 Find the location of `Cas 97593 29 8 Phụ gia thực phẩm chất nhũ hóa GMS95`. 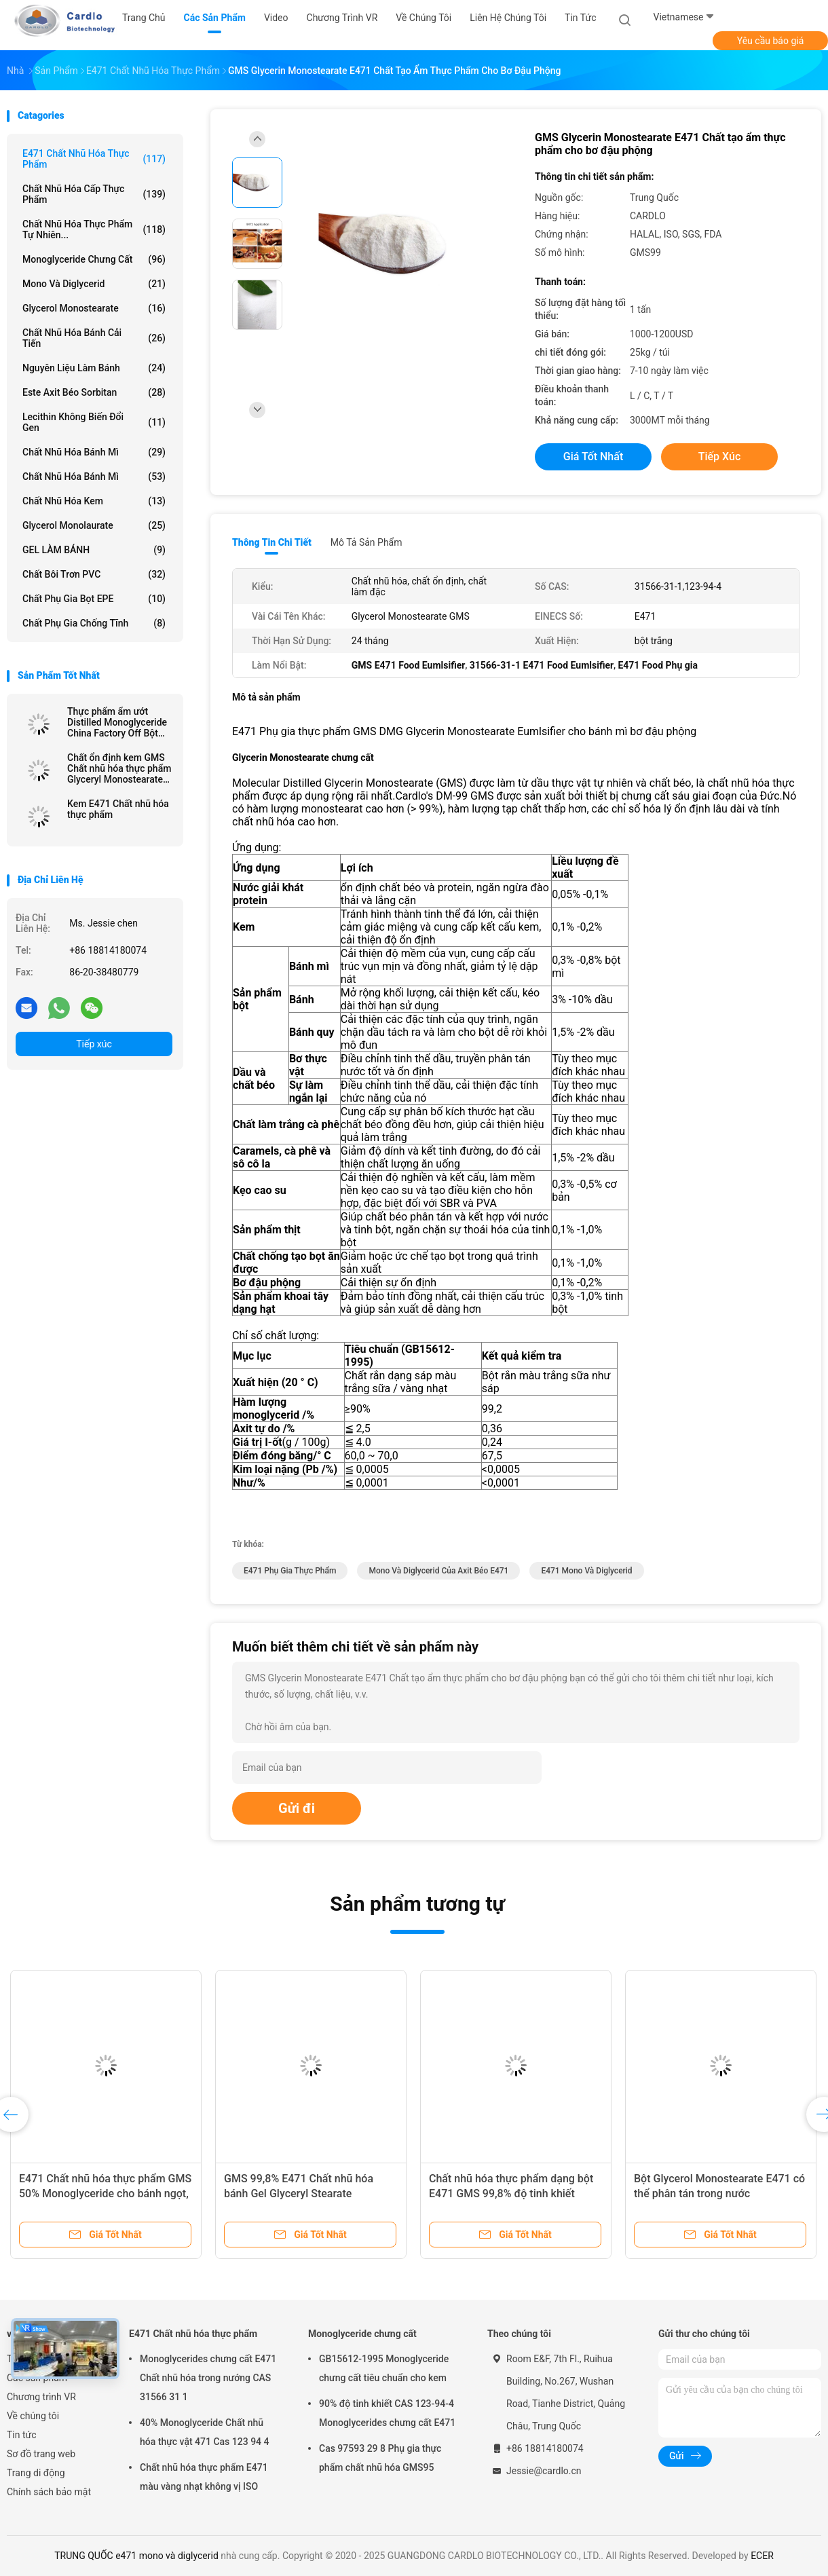

Cas 97593 29 8 Phụ gia thực phẩm chất nhũ hóa GMS95 is located at coordinates (380, 2458).